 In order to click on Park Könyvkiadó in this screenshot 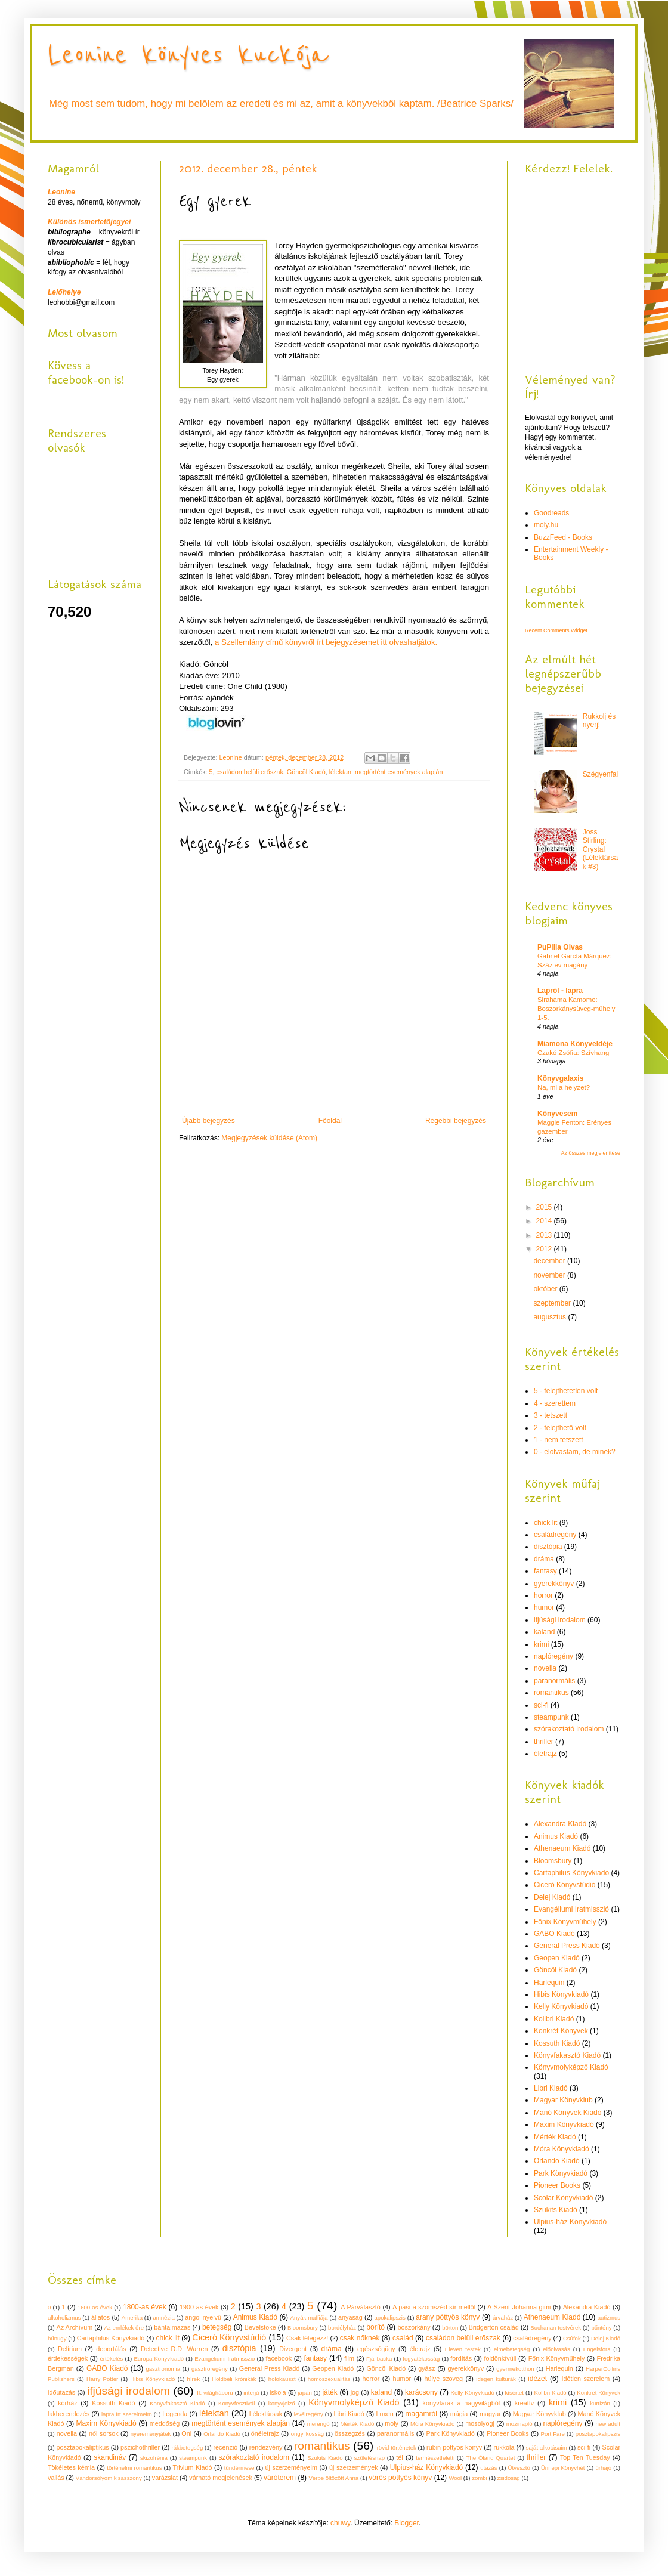, I will do `click(560, 2173)`.